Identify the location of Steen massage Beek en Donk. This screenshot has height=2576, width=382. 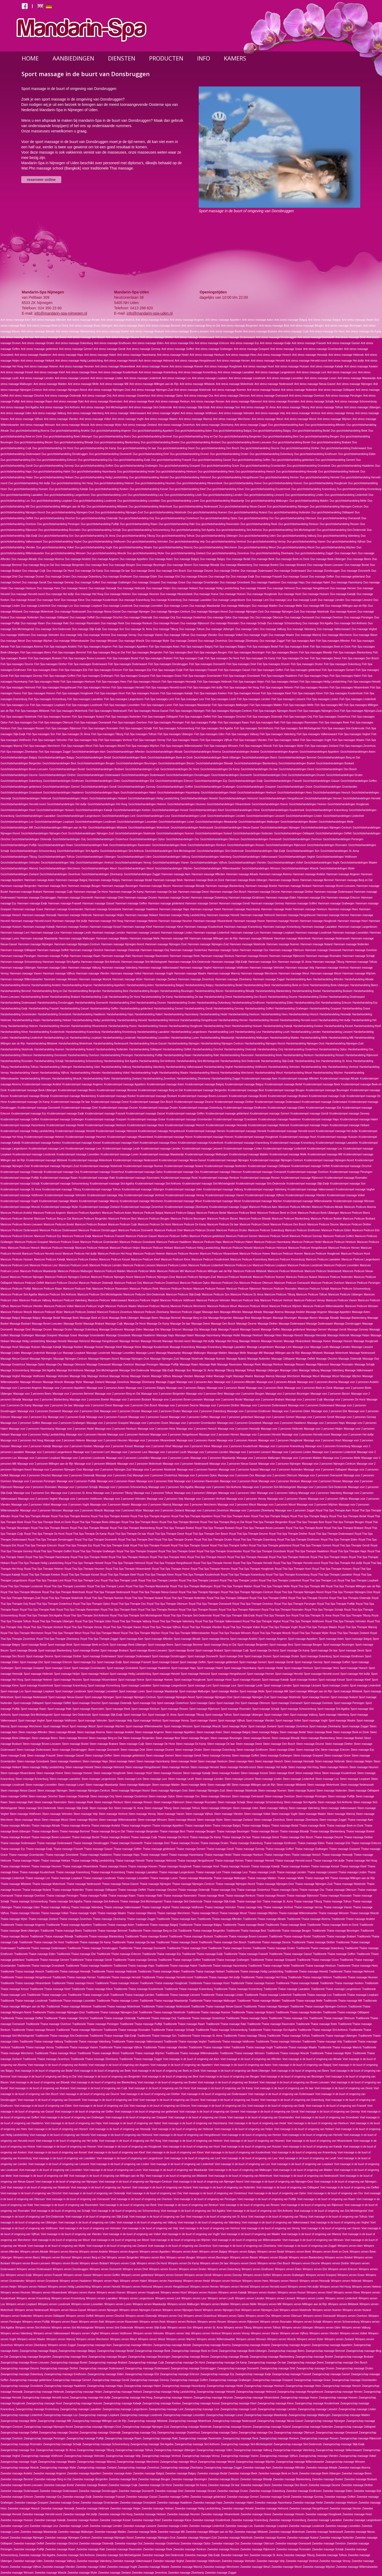
(351, 1732).